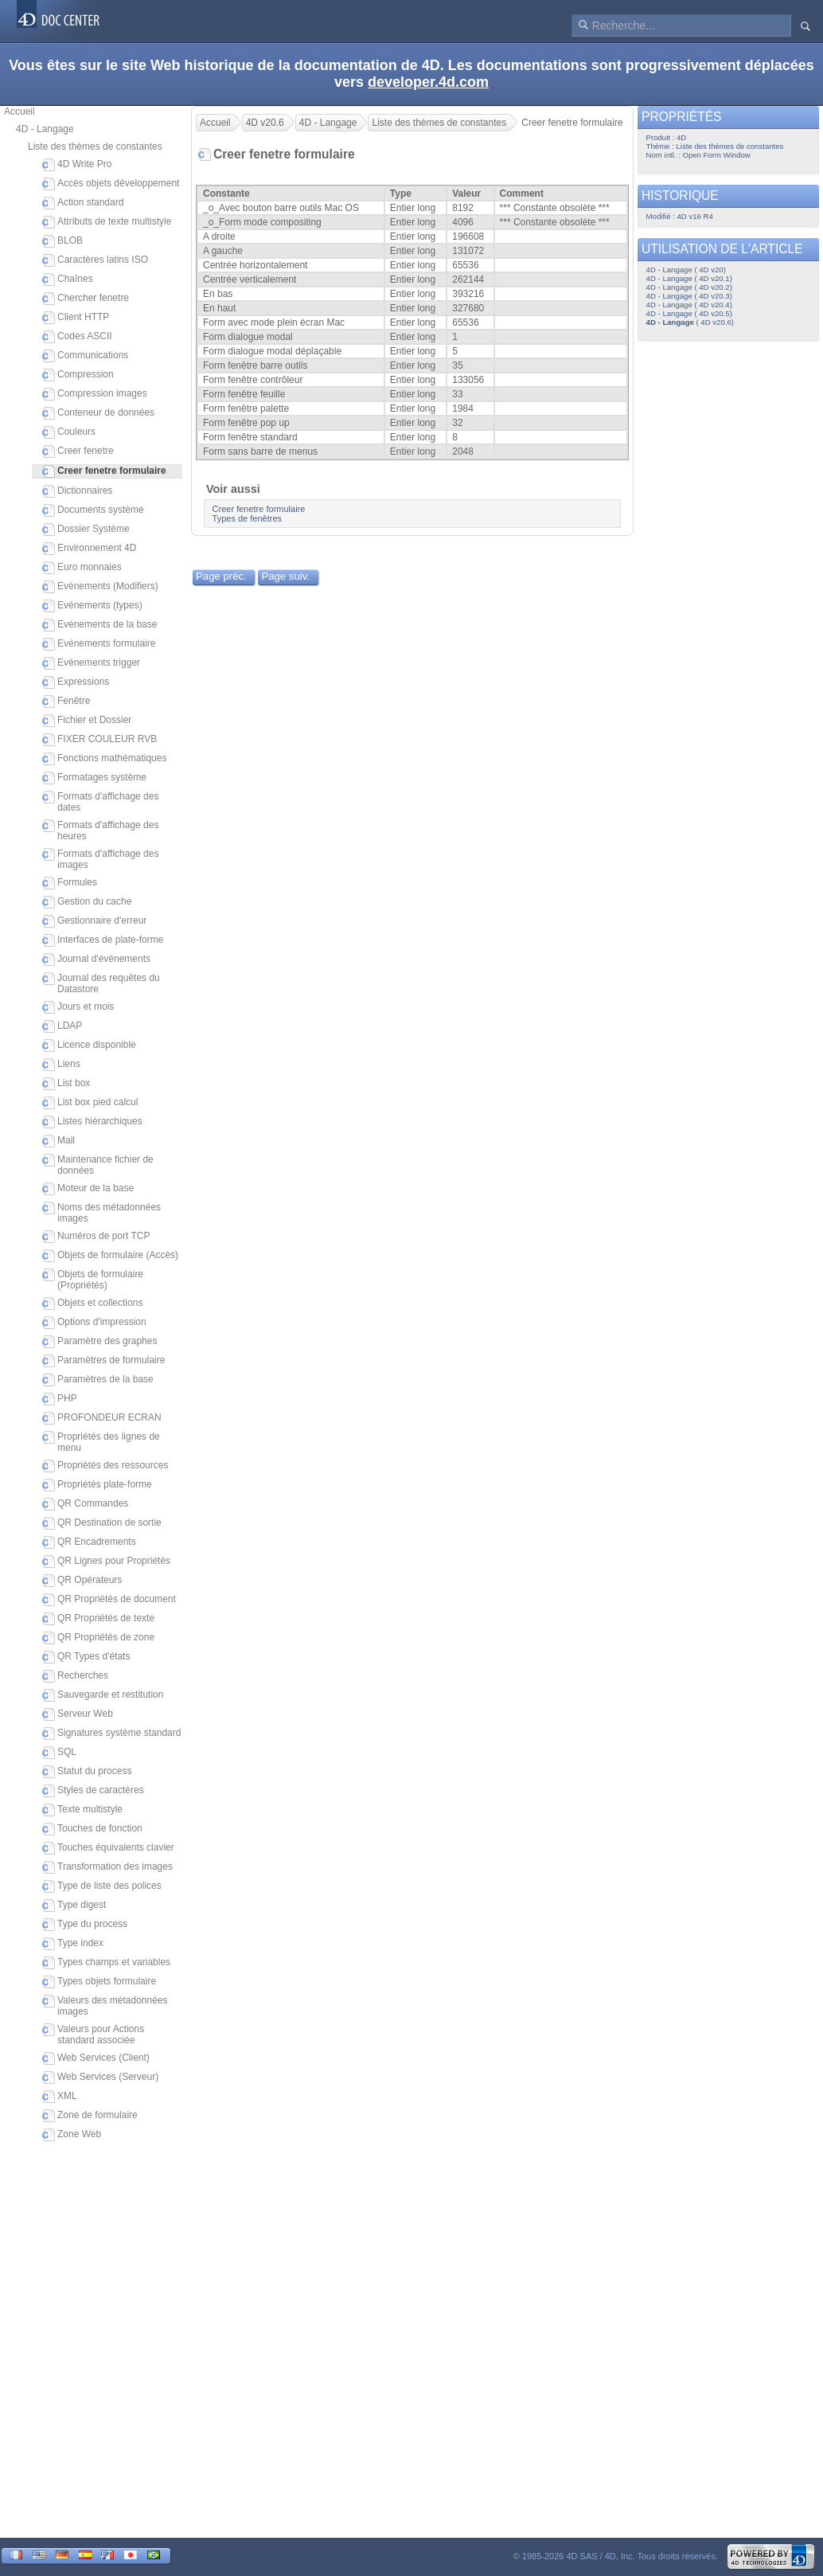 The width and height of the screenshot is (823, 2576). I want to click on Journal d'événements, so click(96, 959).